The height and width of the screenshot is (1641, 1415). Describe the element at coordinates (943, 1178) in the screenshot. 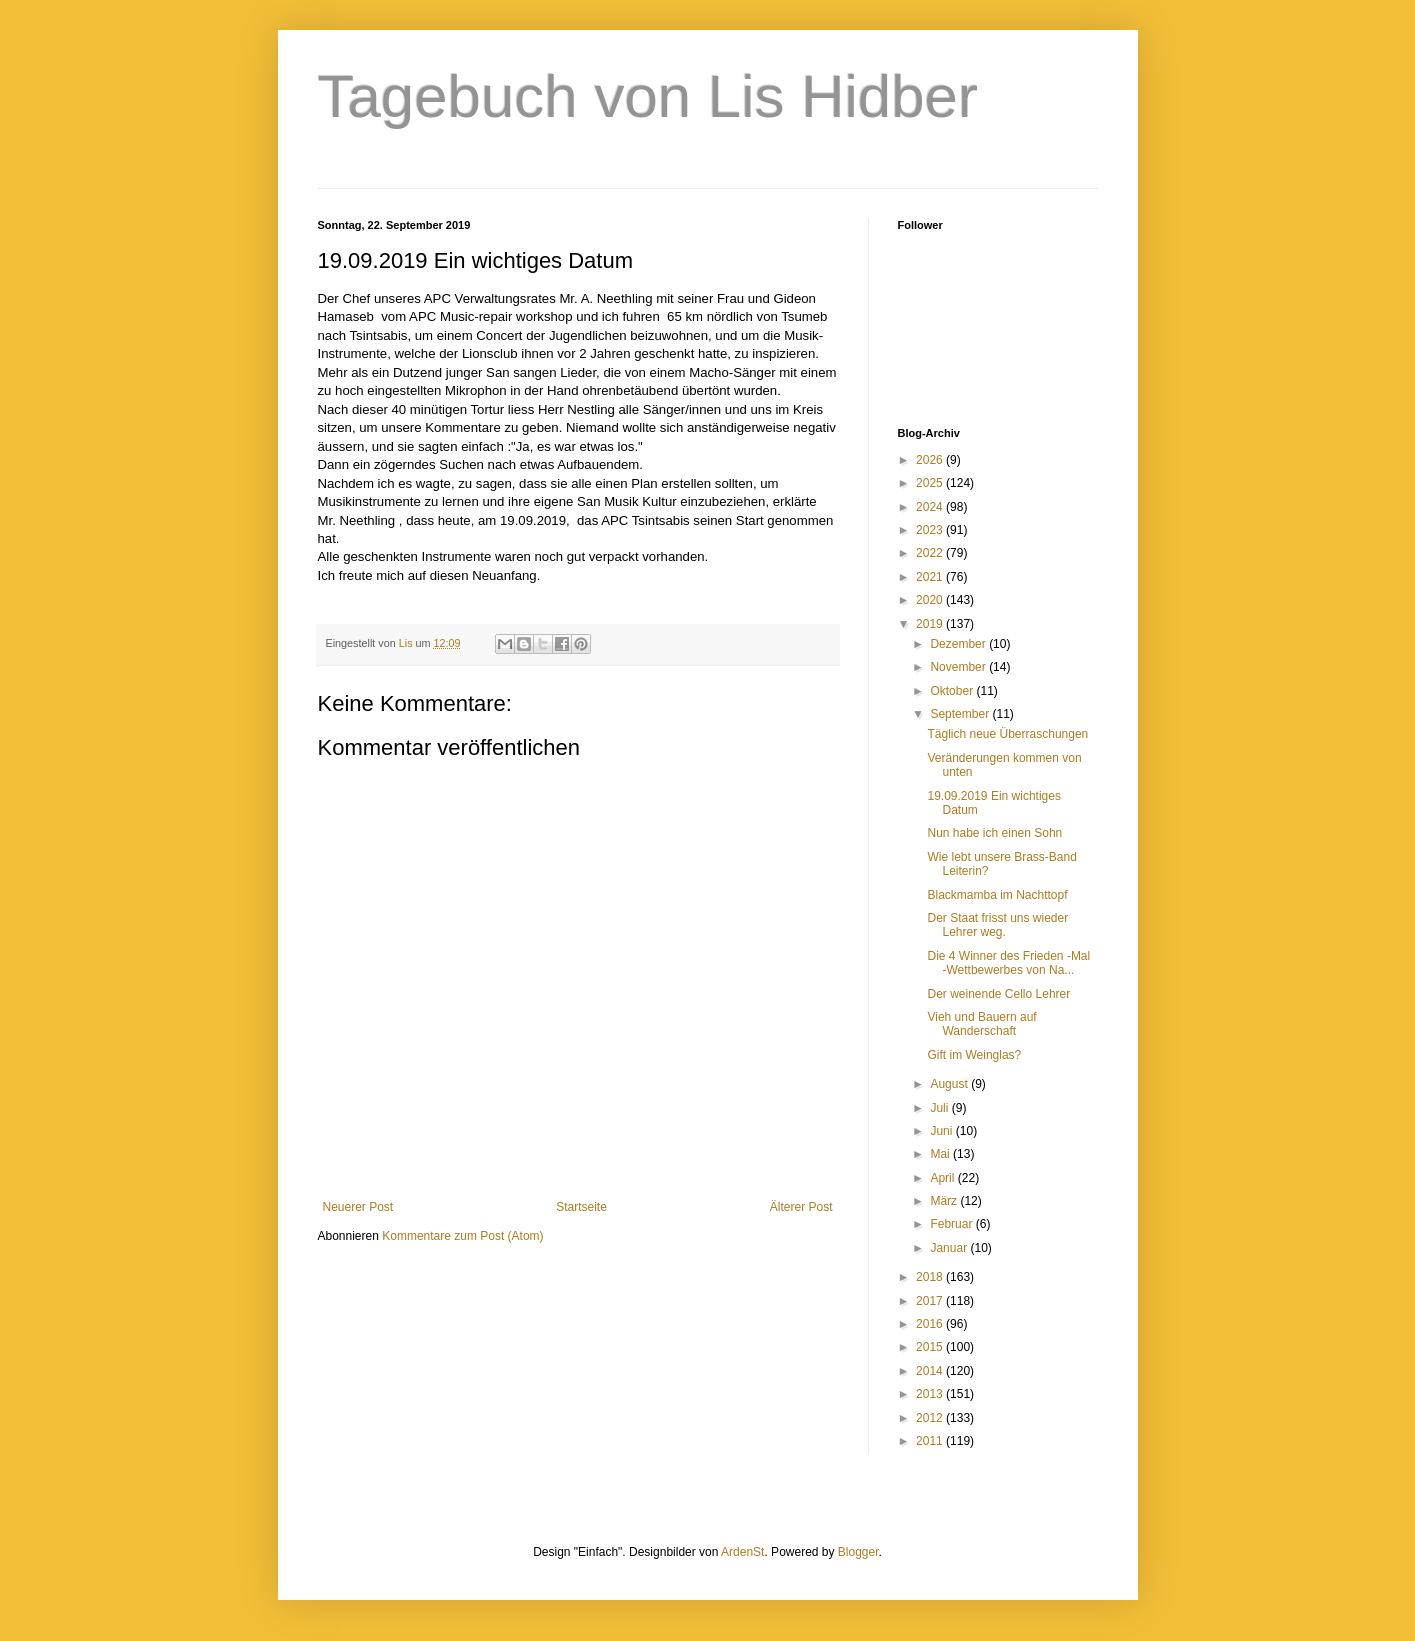

I see `April` at that location.